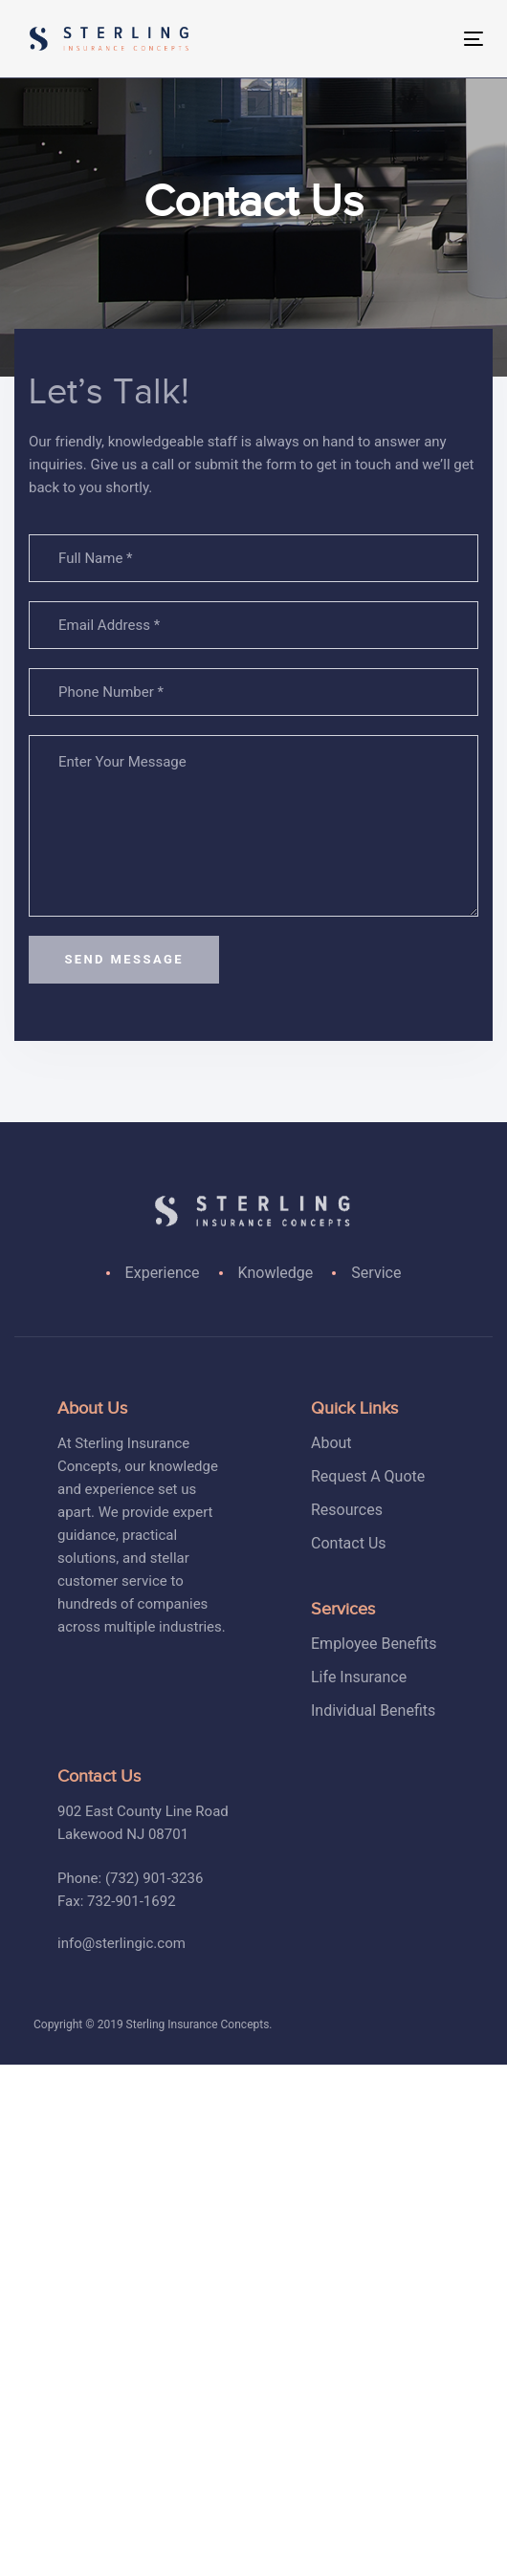 The width and height of the screenshot is (507, 2576). Describe the element at coordinates (373, 1710) in the screenshot. I see `Individual Benefits` at that location.